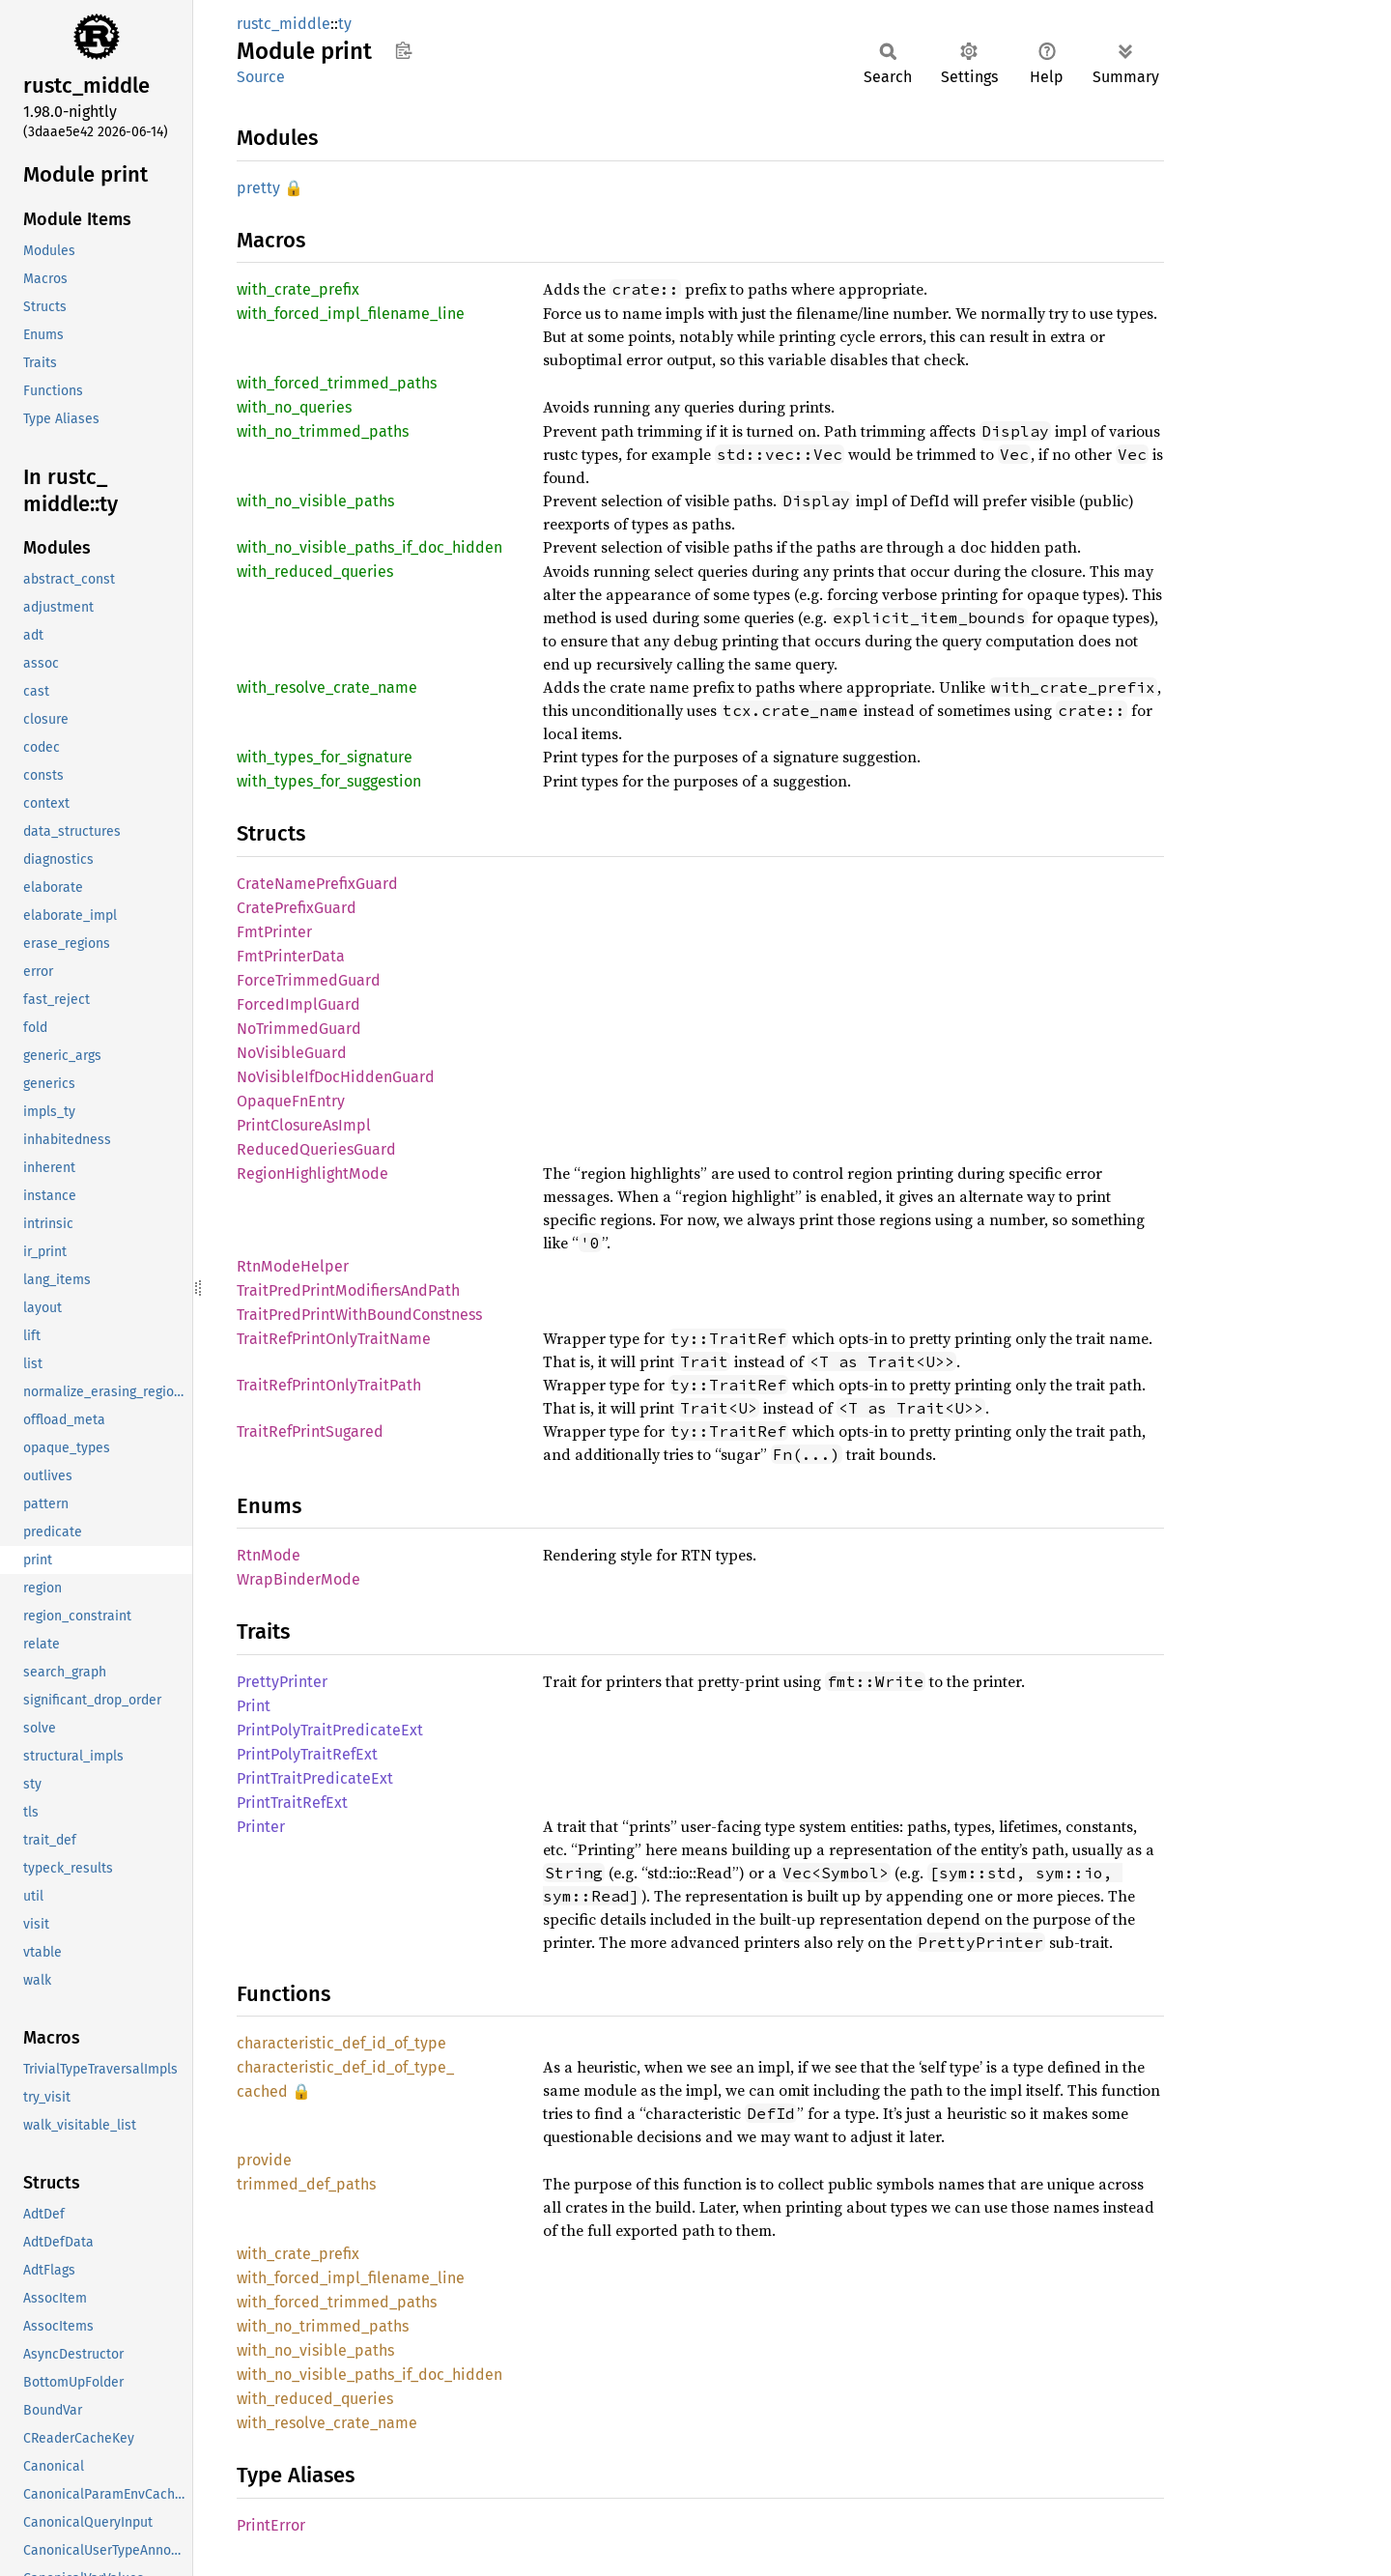  Describe the element at coordinates (264, 2160) in the screenshot. I see `provide` at that location.